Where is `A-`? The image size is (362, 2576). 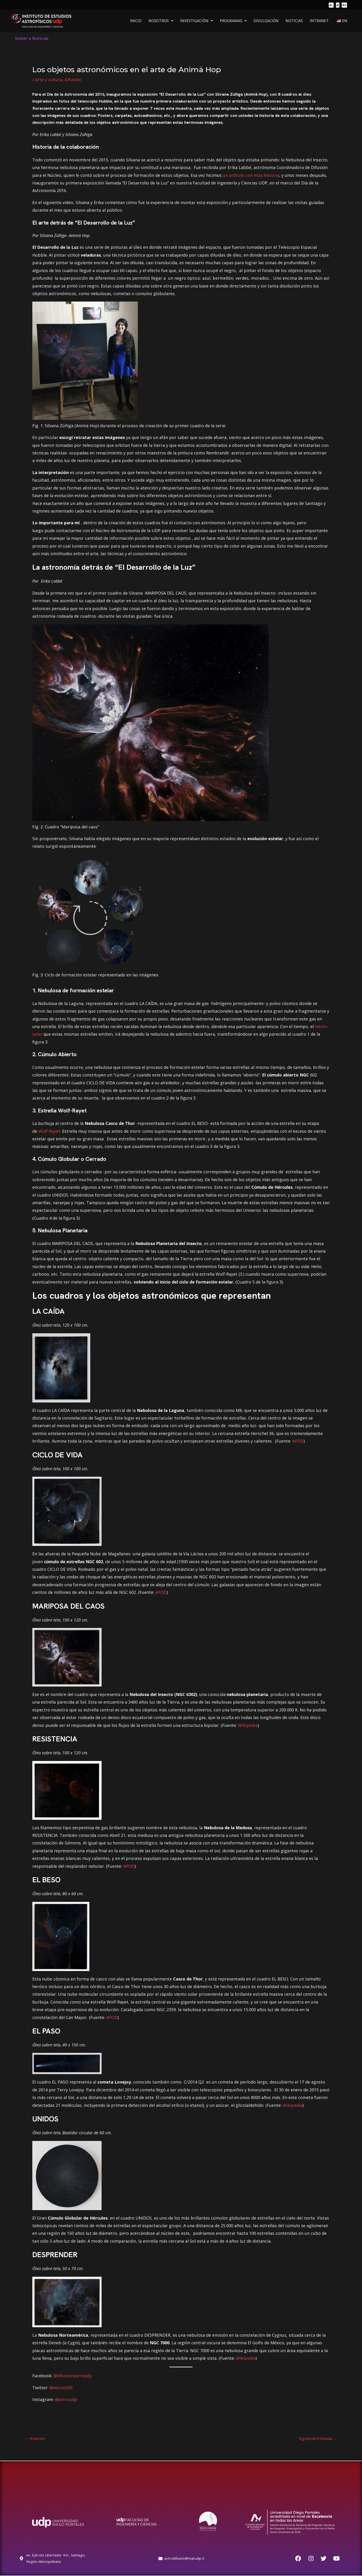
A- is located at coordinates (331, 5).